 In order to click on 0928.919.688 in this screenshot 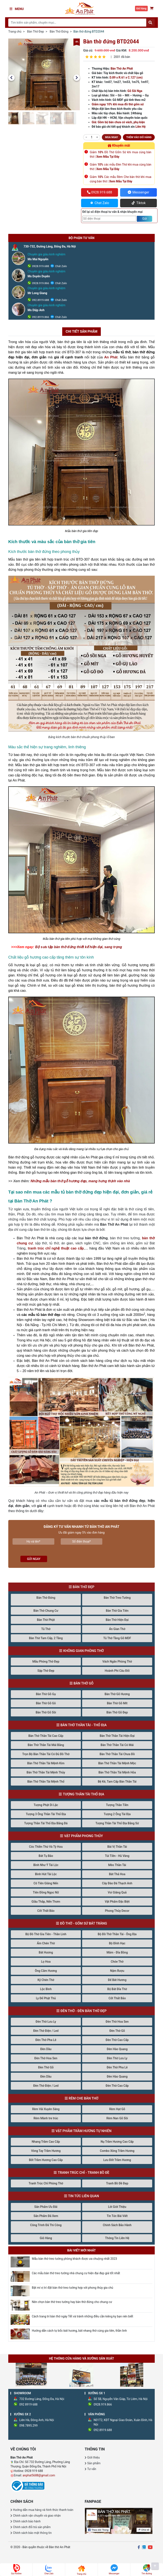, I will do `click(40, 266)`.